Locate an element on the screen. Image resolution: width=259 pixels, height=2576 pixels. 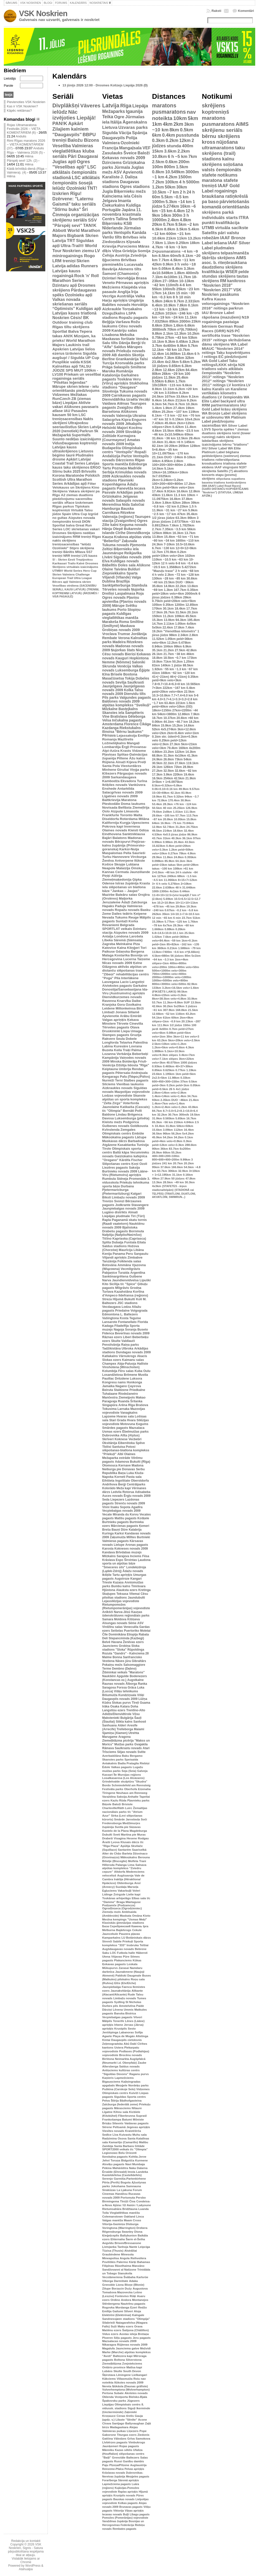
Navi Mumbaja is located at coordinates (135, 2164).